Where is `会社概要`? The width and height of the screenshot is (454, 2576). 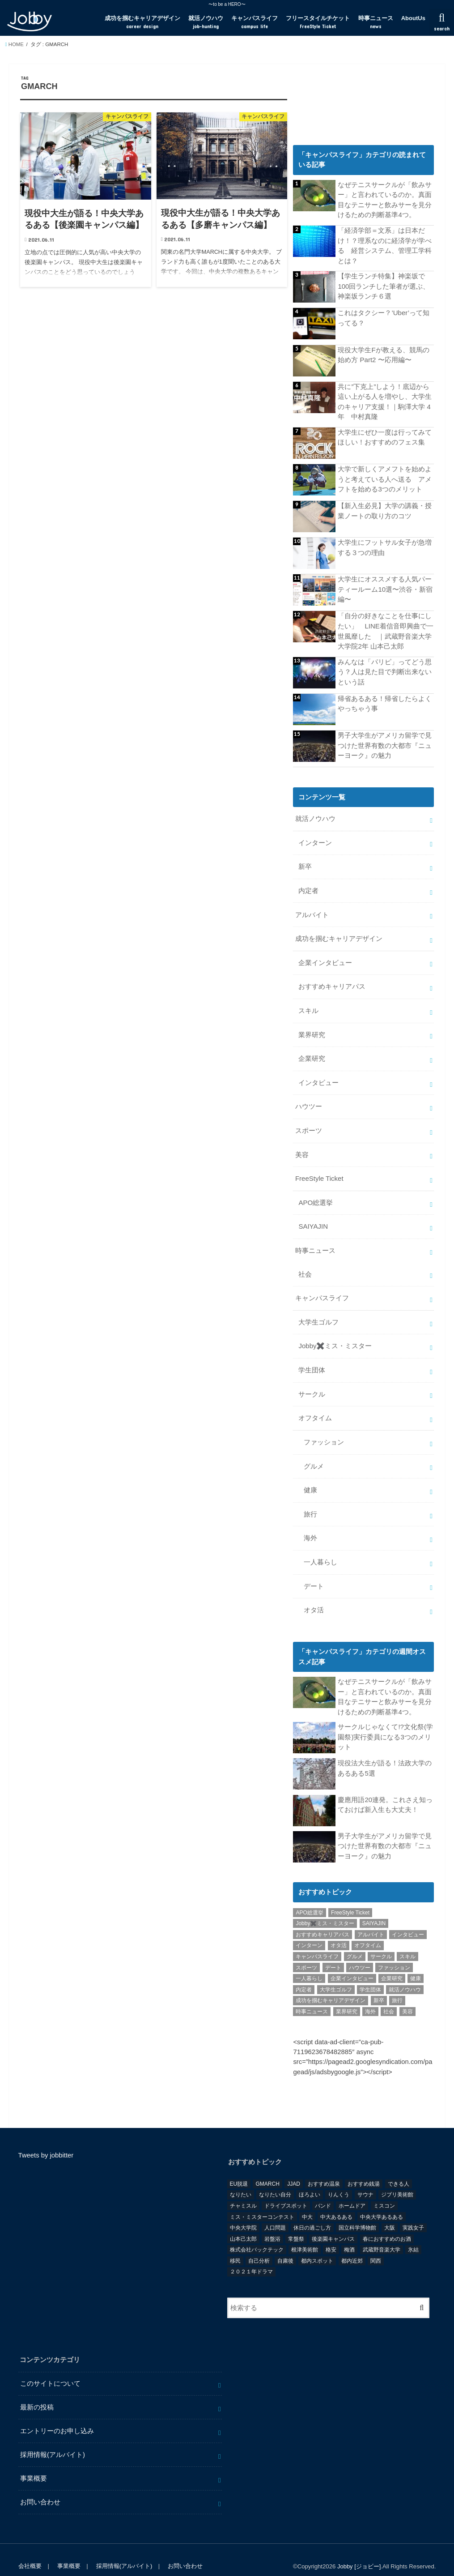
会社概要 is located at coordinates (30, 2552).